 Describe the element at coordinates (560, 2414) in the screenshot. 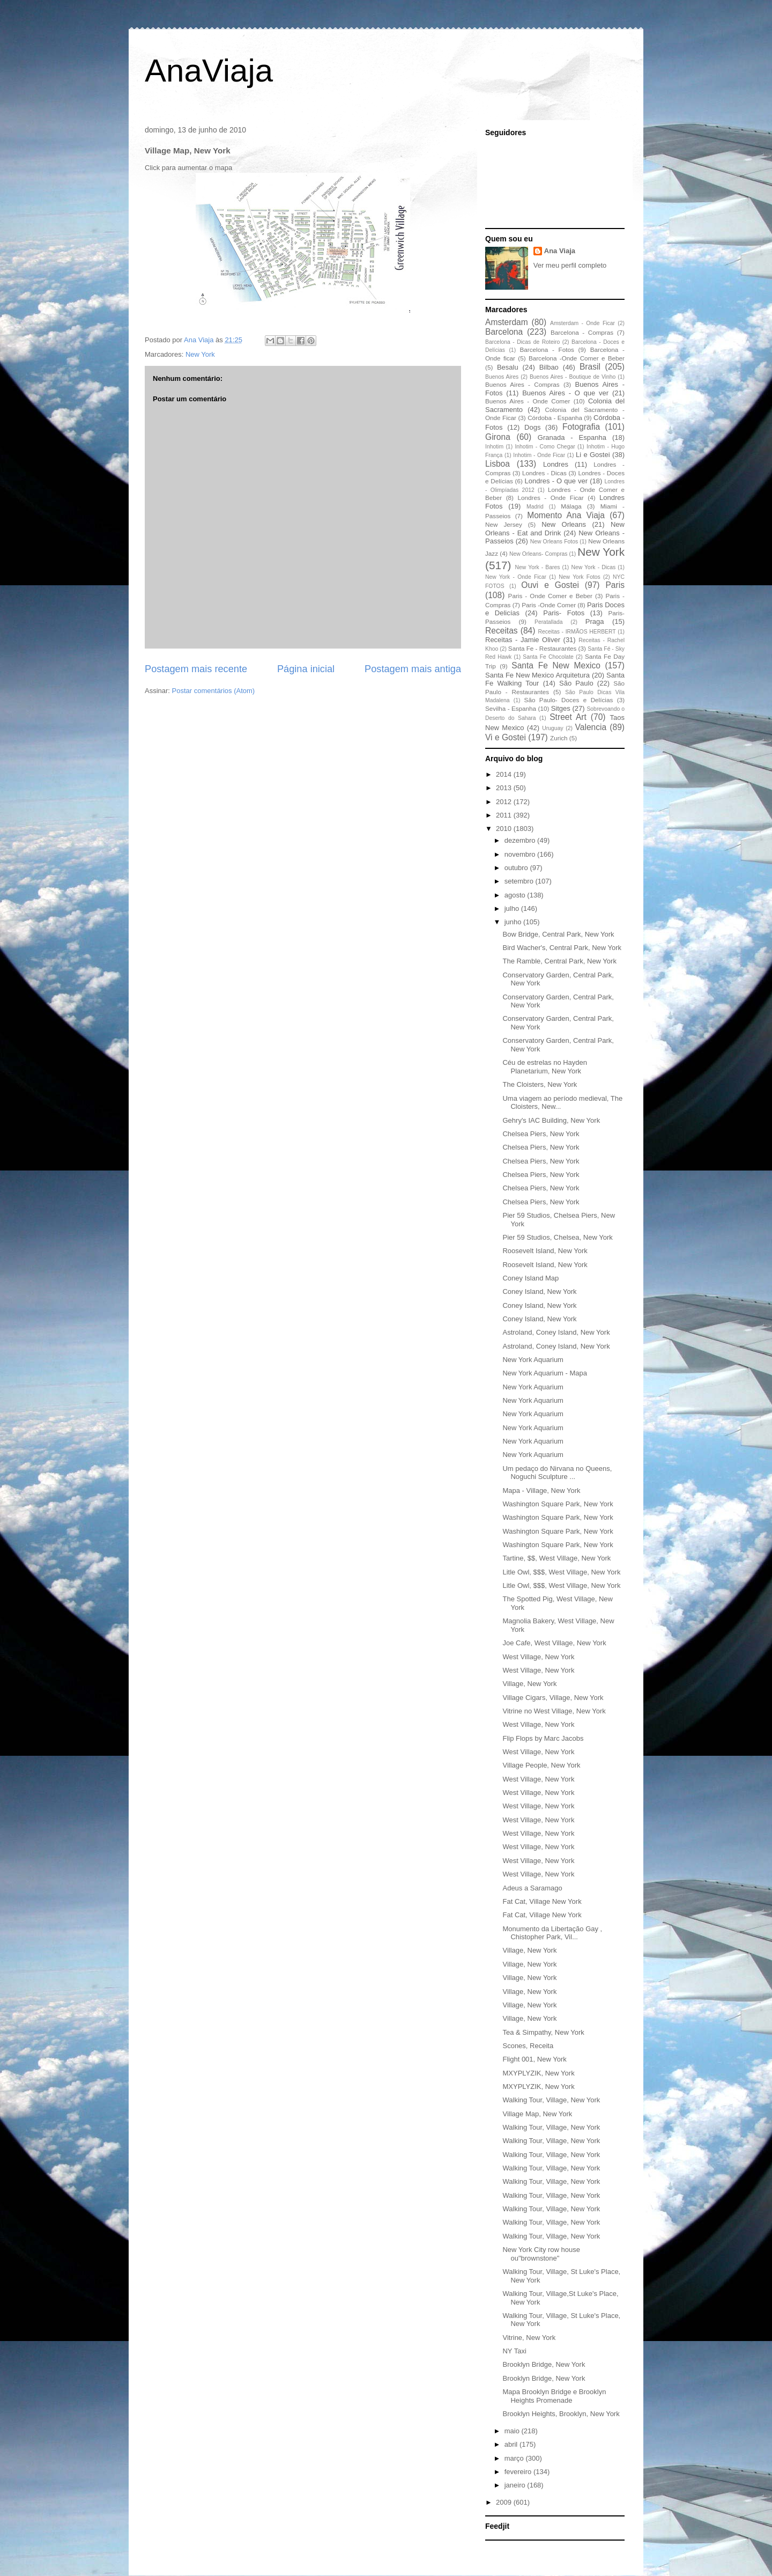

I see `Brooklyn Heights, Brooklyn, New York` at that location.